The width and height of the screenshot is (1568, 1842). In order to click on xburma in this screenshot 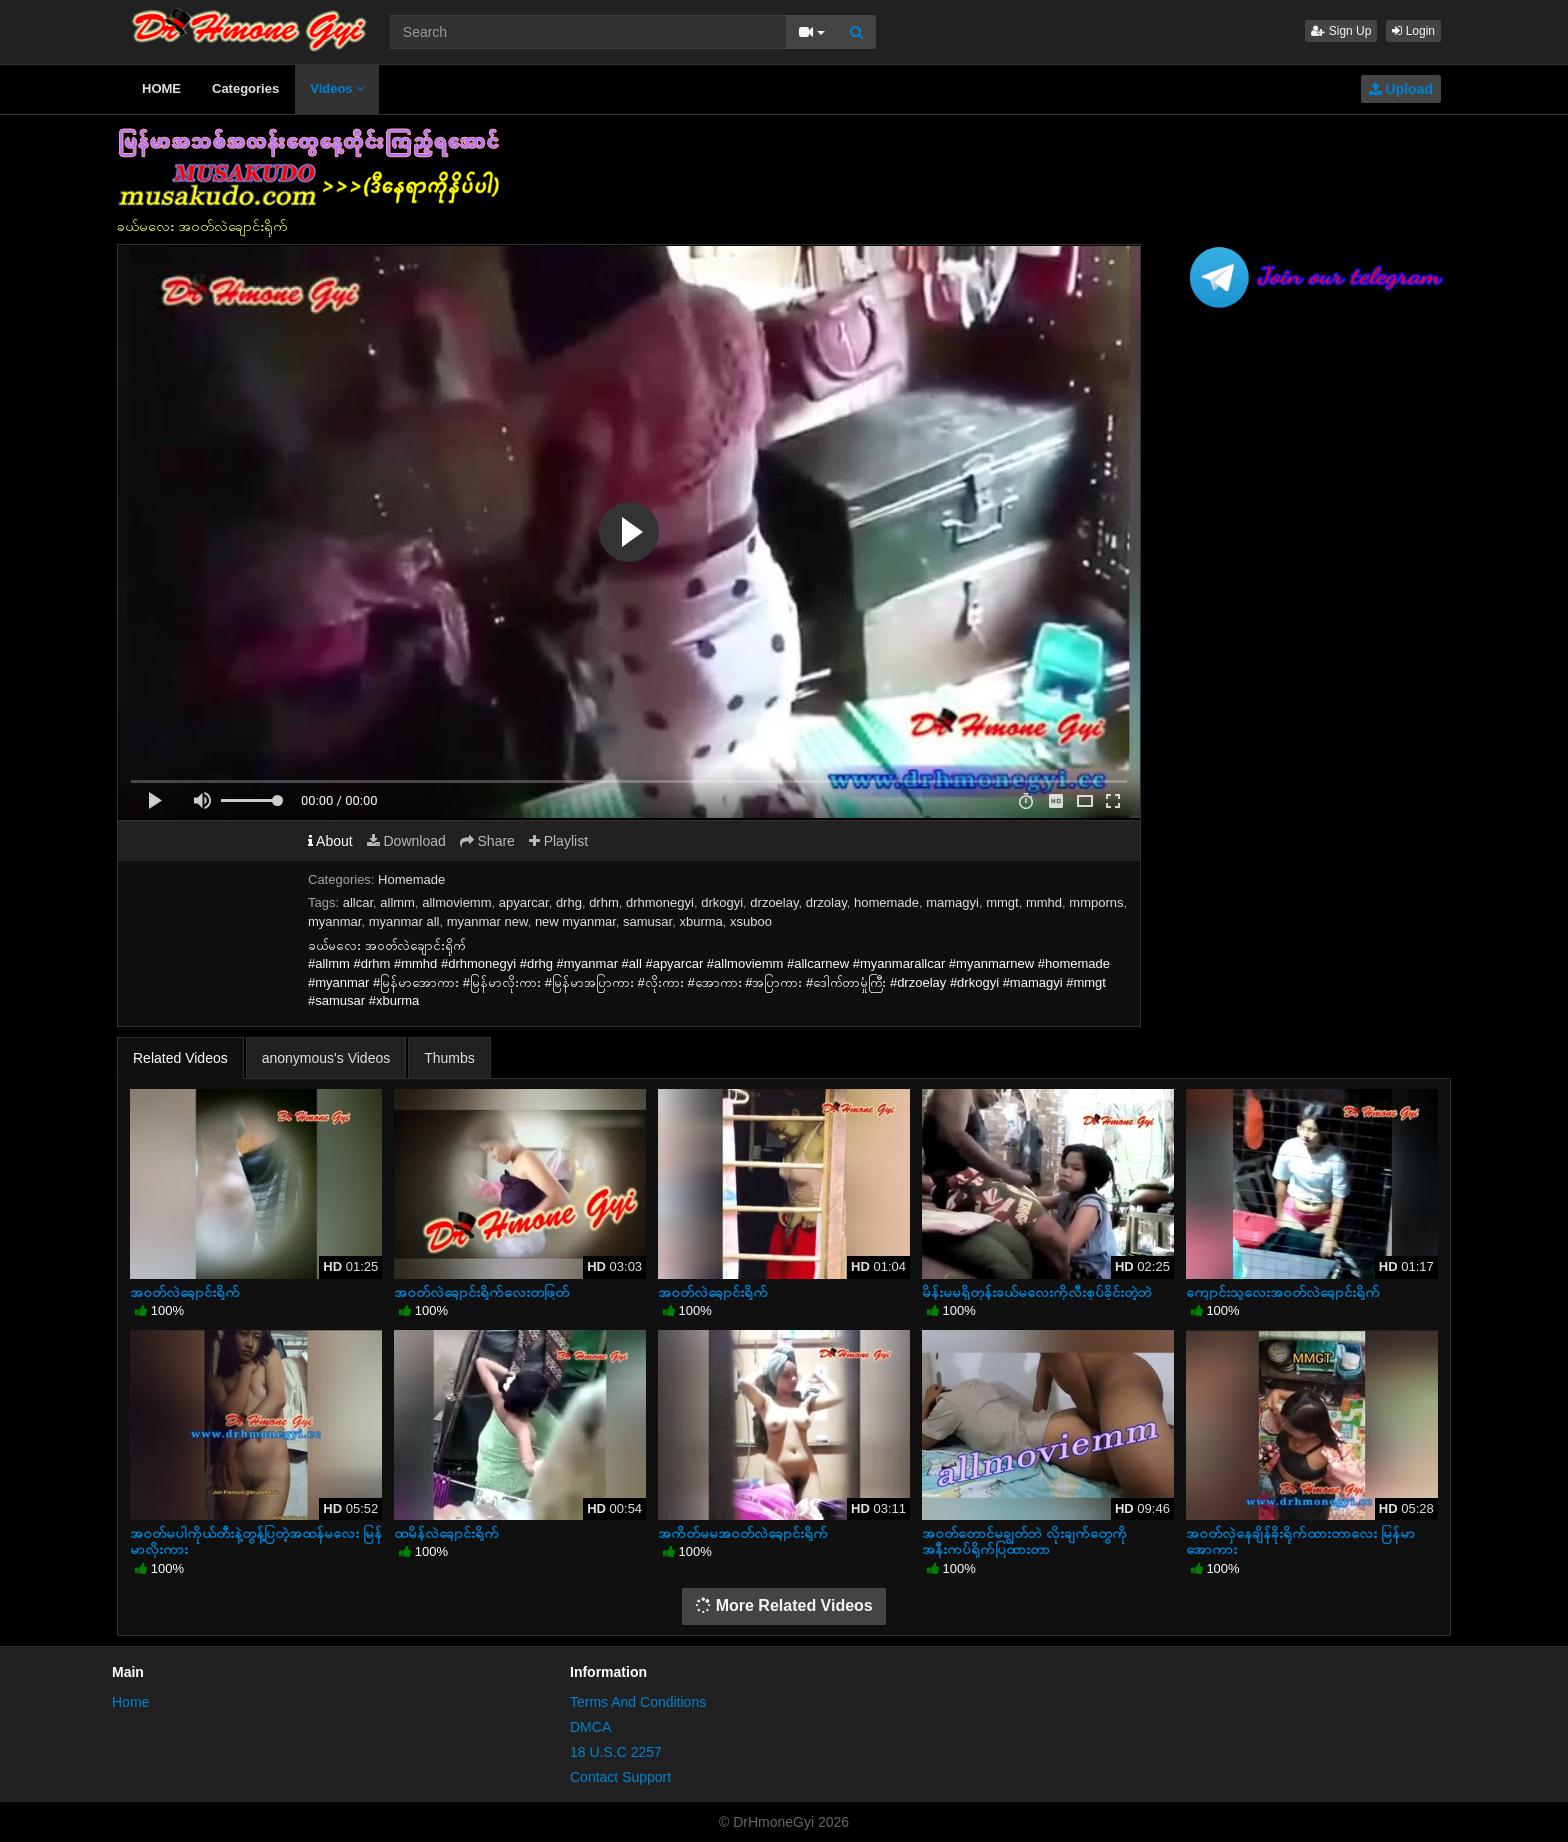, I will do `click(700, 921)`.